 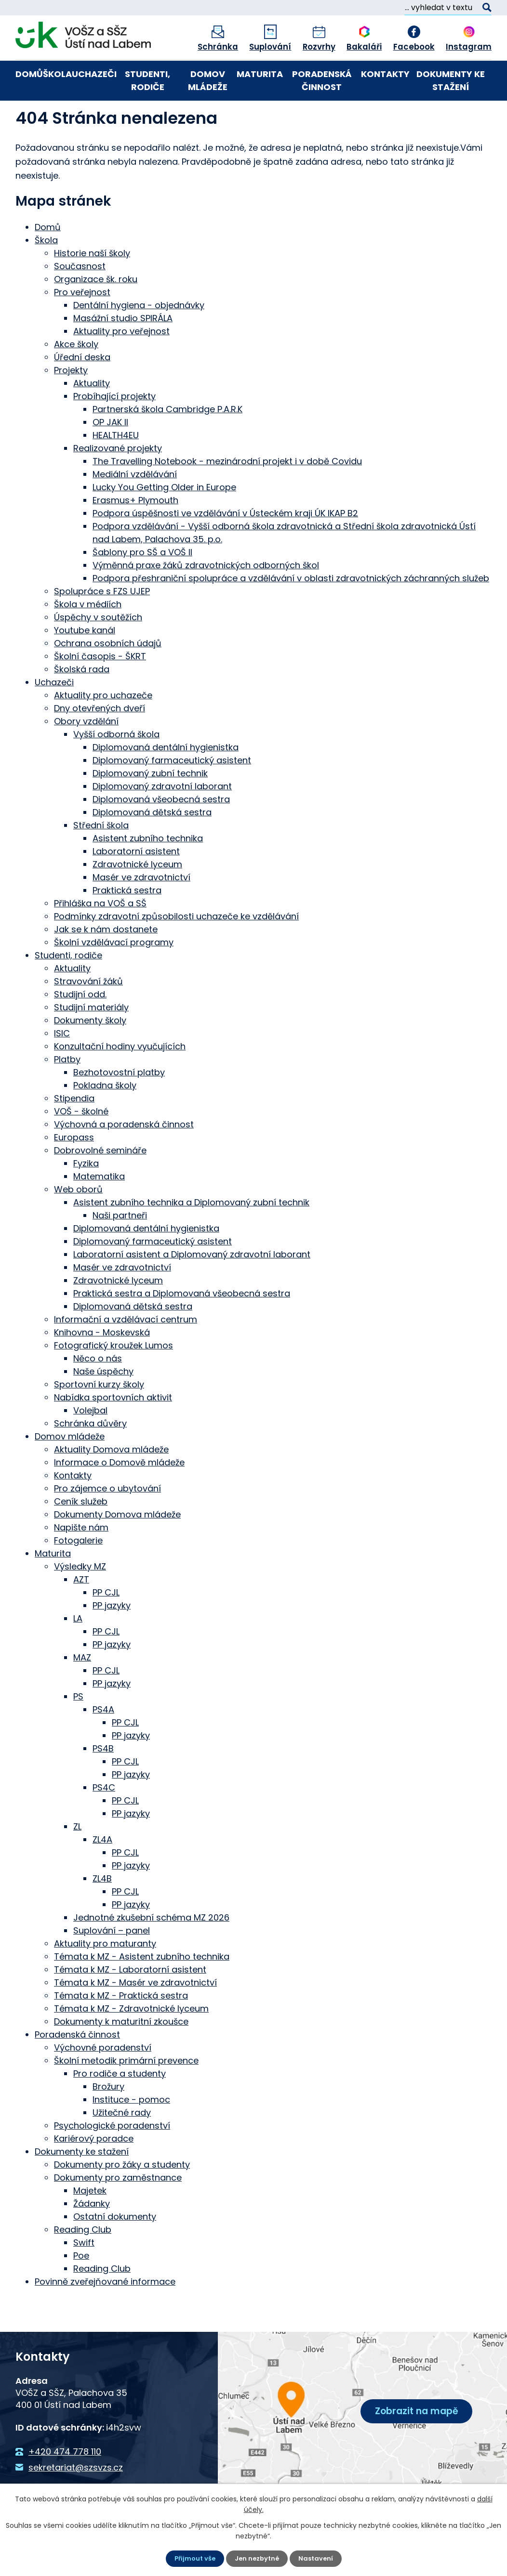 I want to click on Aktuality pro maturanty, so click(x=105, y=1977).